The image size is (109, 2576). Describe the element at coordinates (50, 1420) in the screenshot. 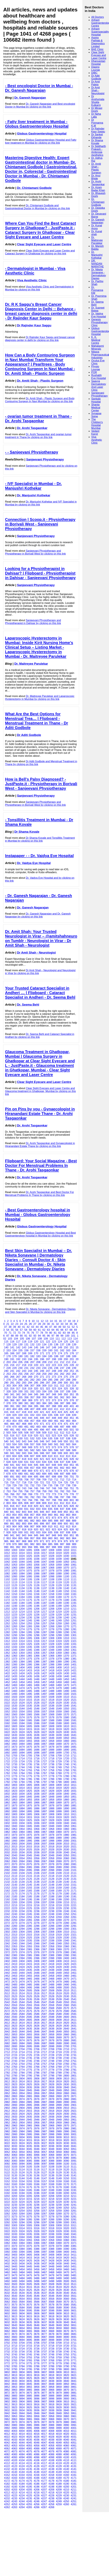

I see `460` at that location.